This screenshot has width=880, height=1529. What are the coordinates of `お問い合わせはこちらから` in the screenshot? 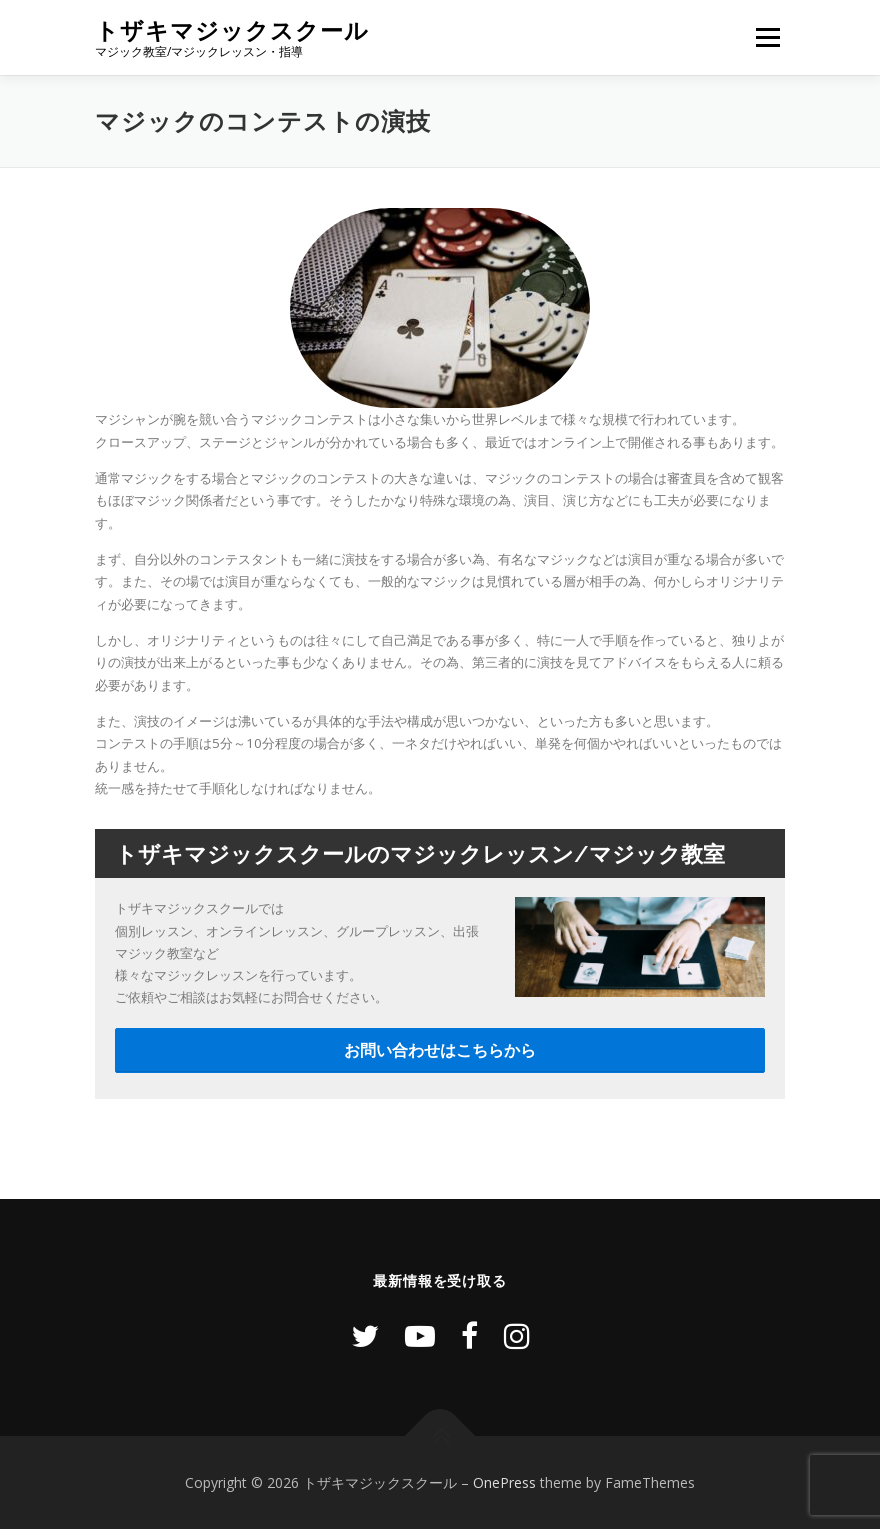 It's located at (440, 1050).